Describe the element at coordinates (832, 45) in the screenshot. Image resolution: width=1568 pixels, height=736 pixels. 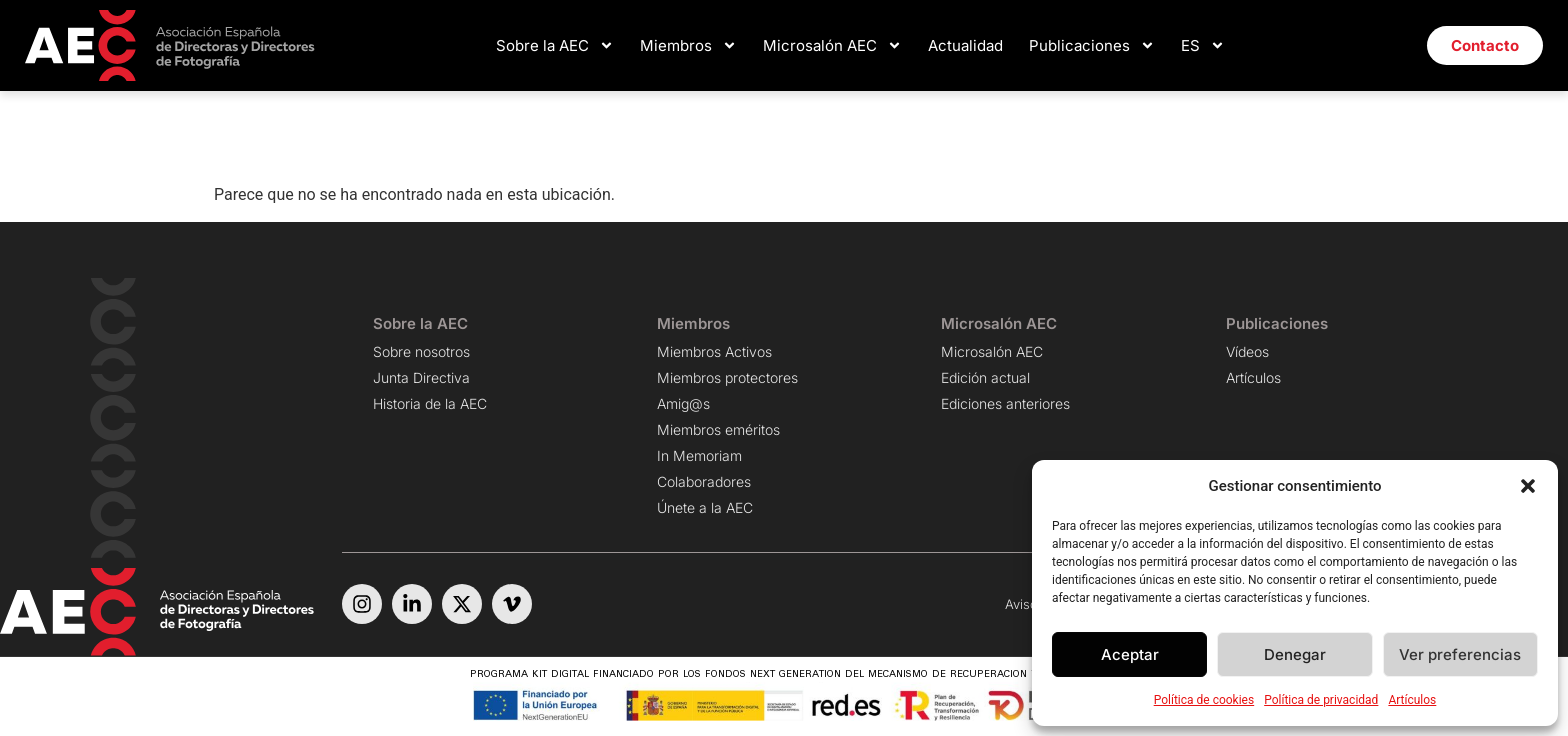
I see `Microsalón AEC` at that location.